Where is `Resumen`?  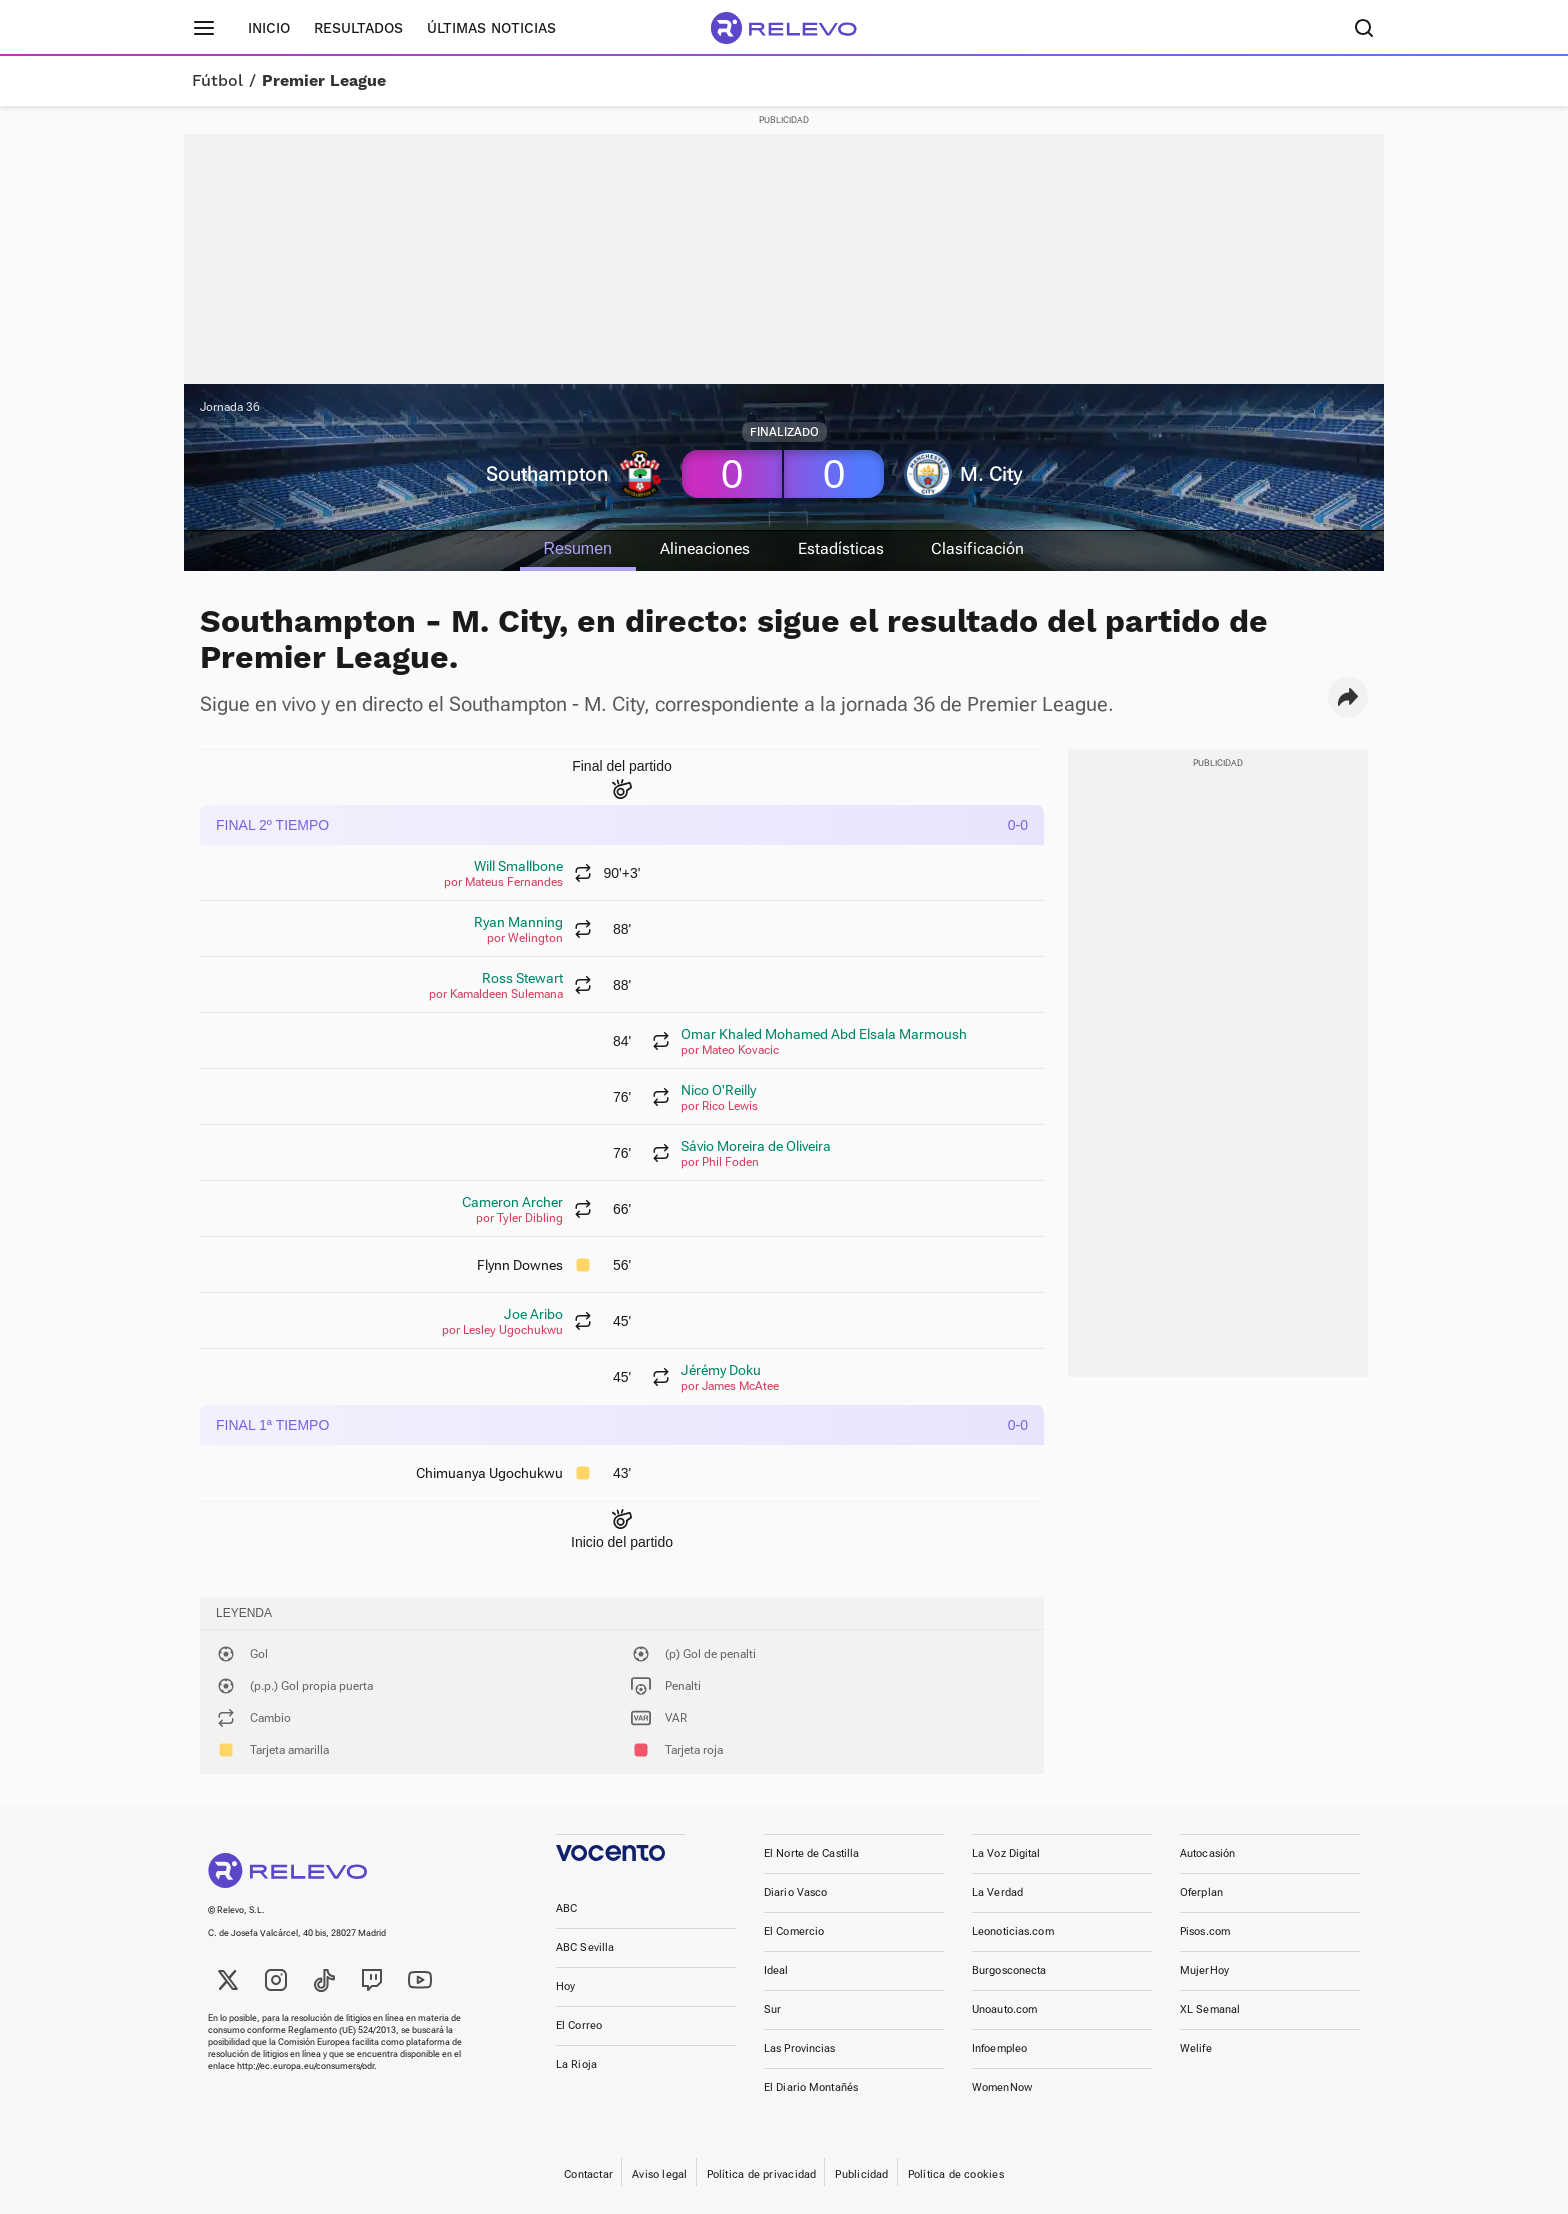
Resumen is located at coordinates (576, 548).